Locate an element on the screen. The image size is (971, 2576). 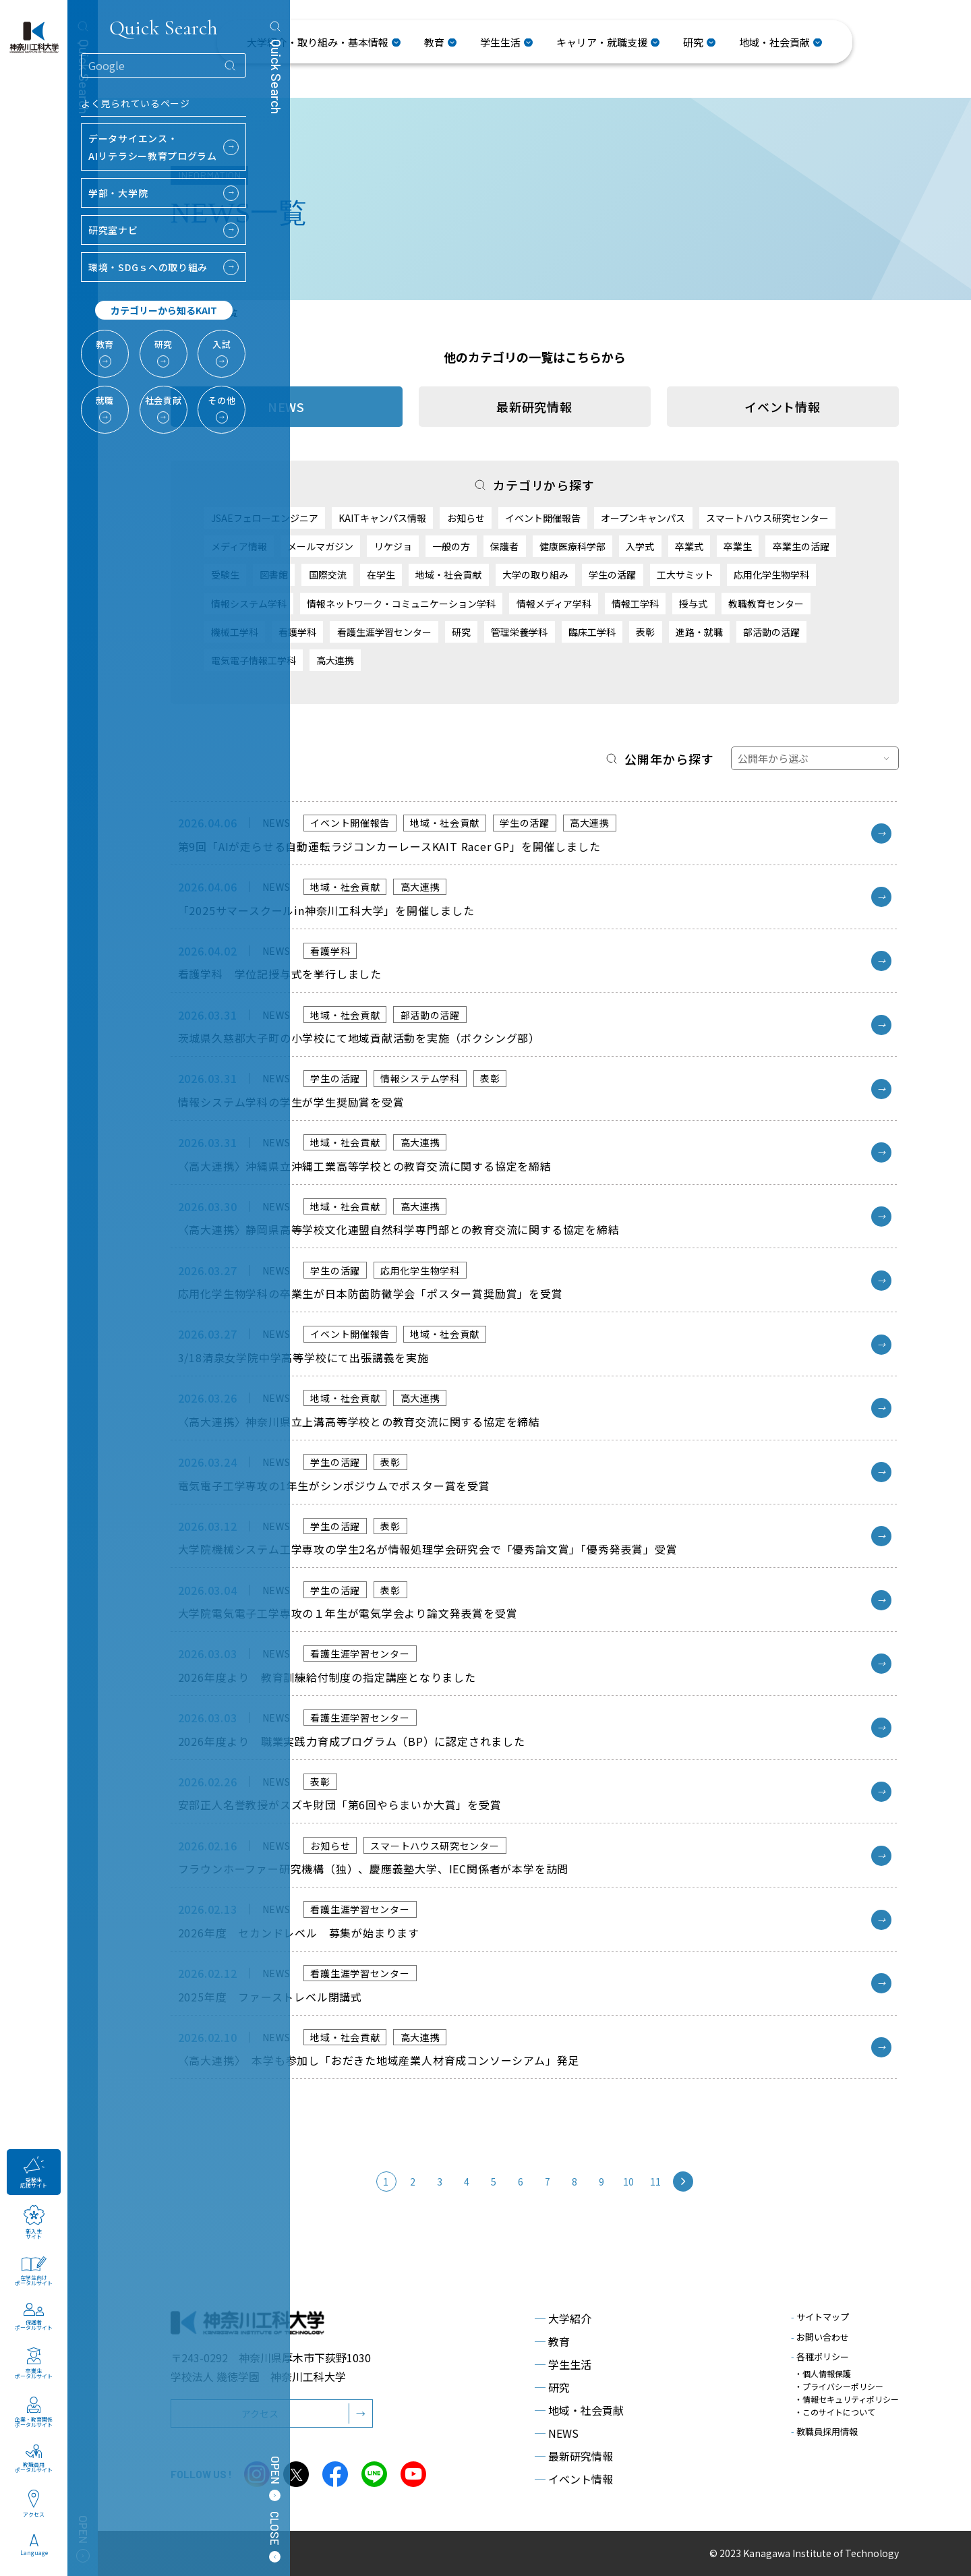
地域・社会貢献 is located at coordinates (448, 574).